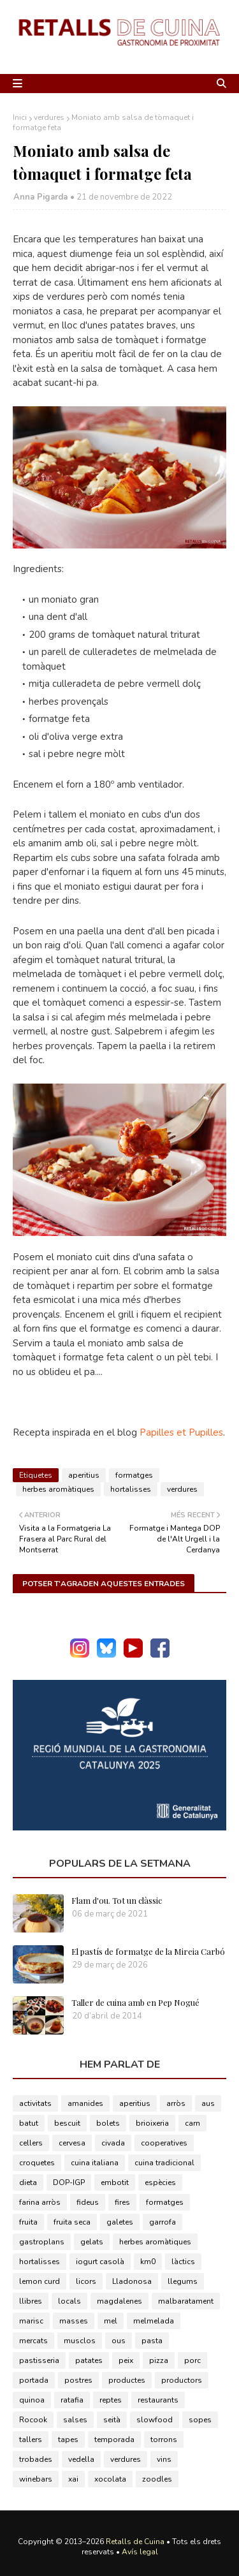 Image resolution: width=239 pixels, height=2576 pixels. What do you see at coordinates (89, 2360) in the screenshot?
I see `patates` at bounding box center [89, 2360].